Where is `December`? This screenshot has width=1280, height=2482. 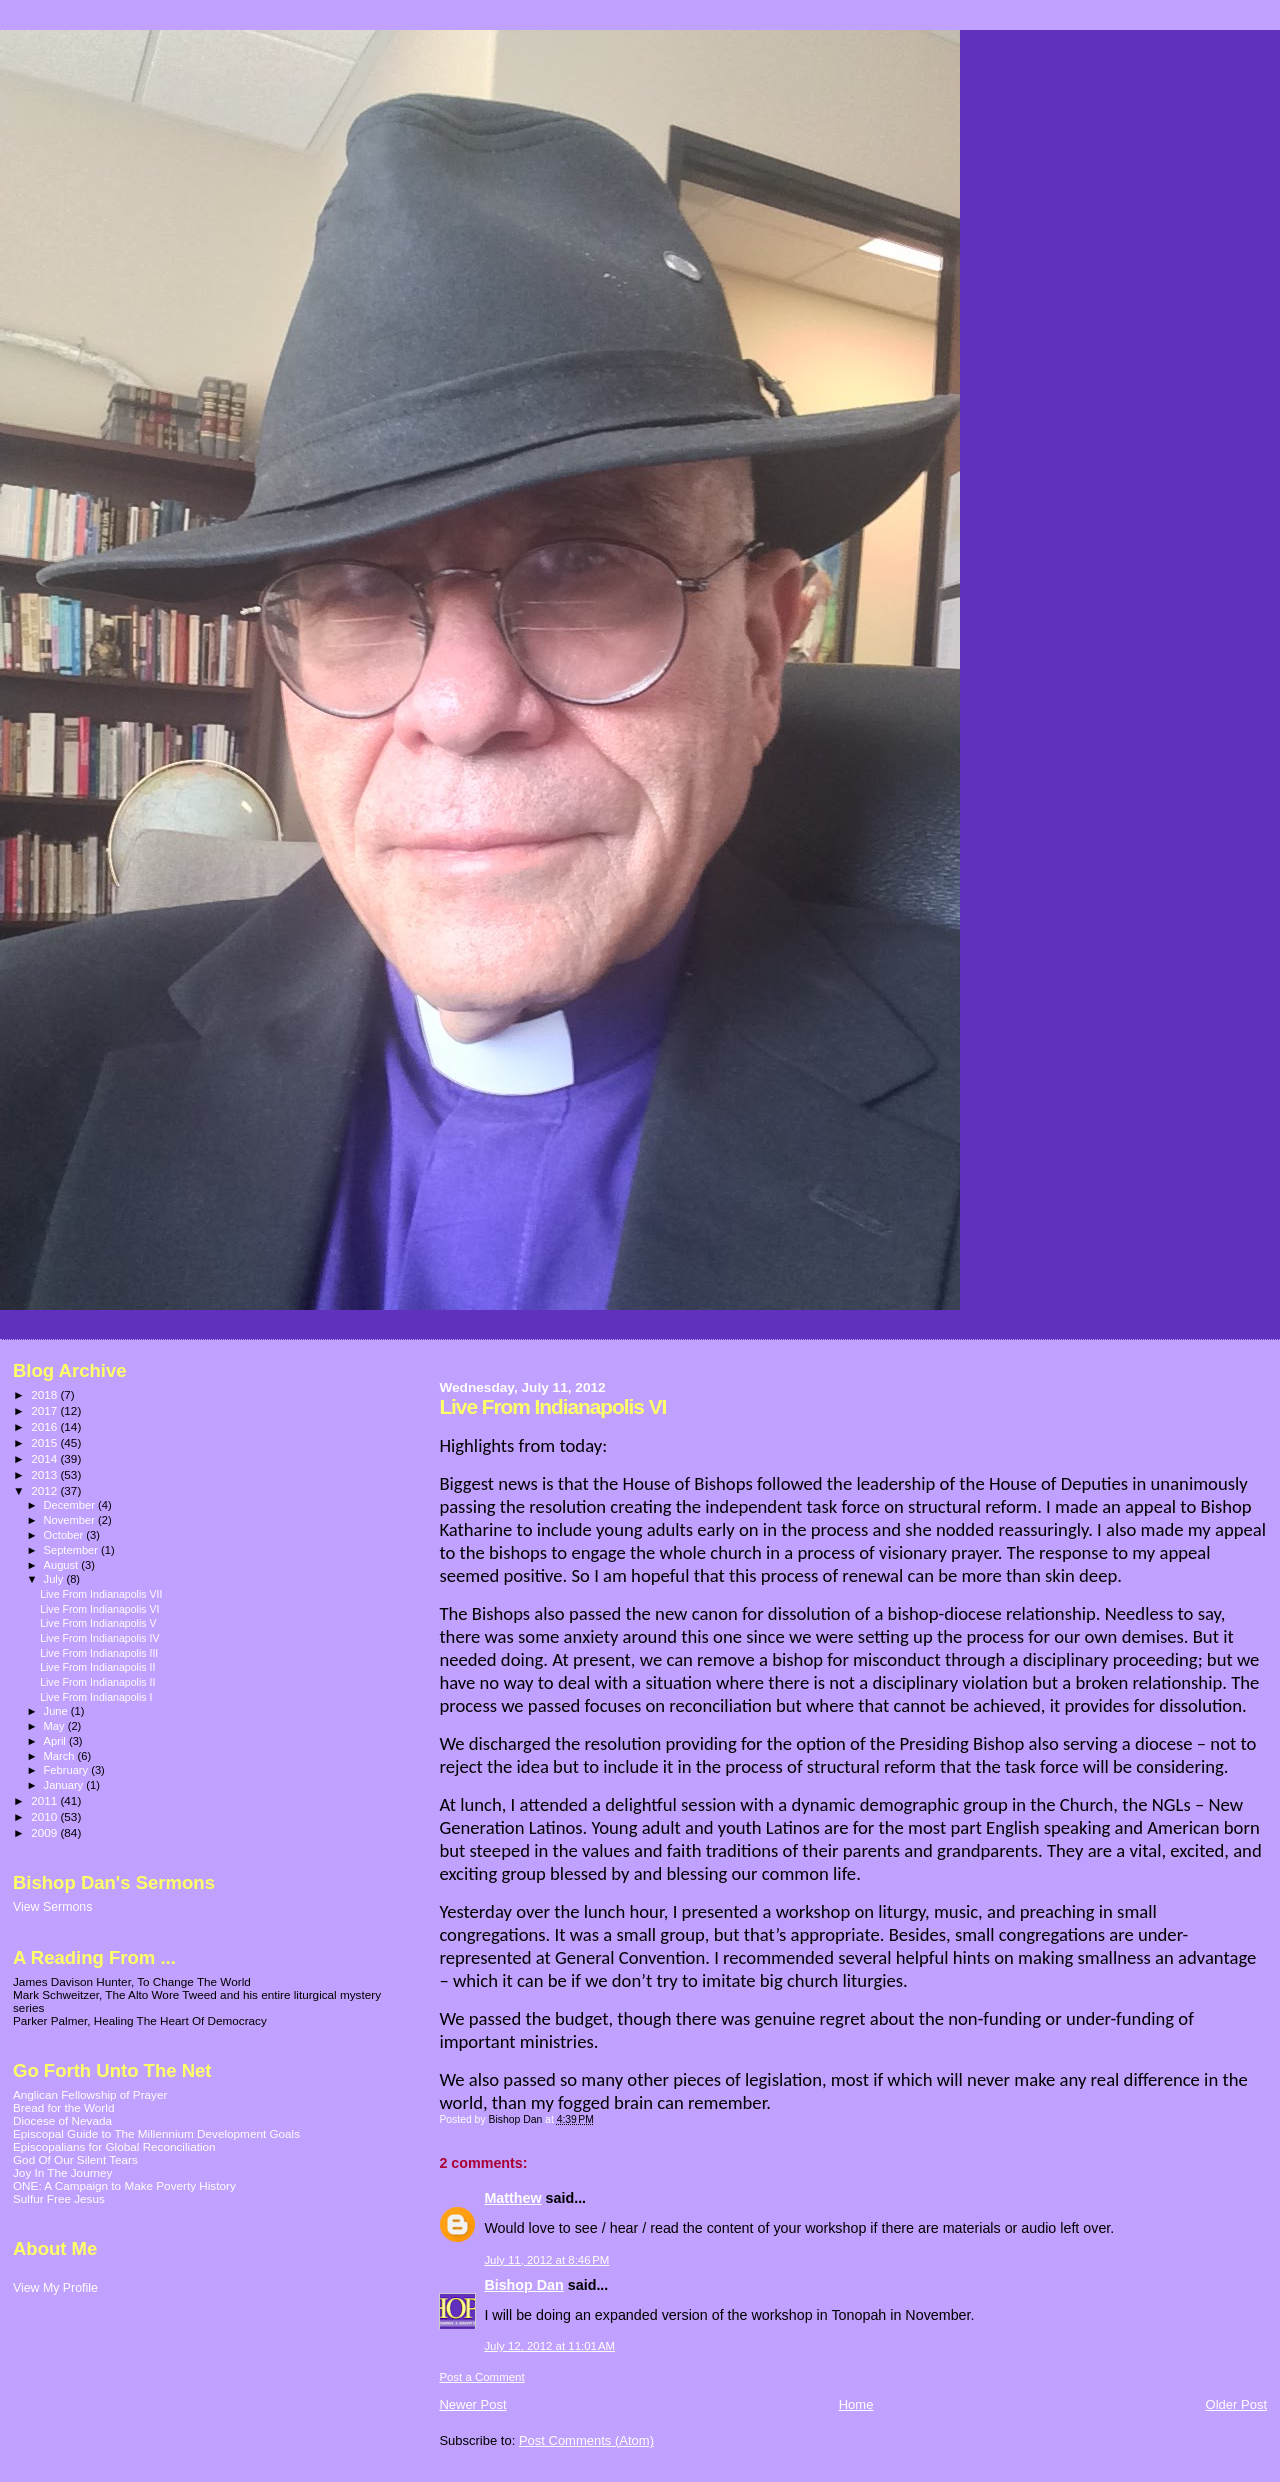 December is located at coordinates (71, 1505).